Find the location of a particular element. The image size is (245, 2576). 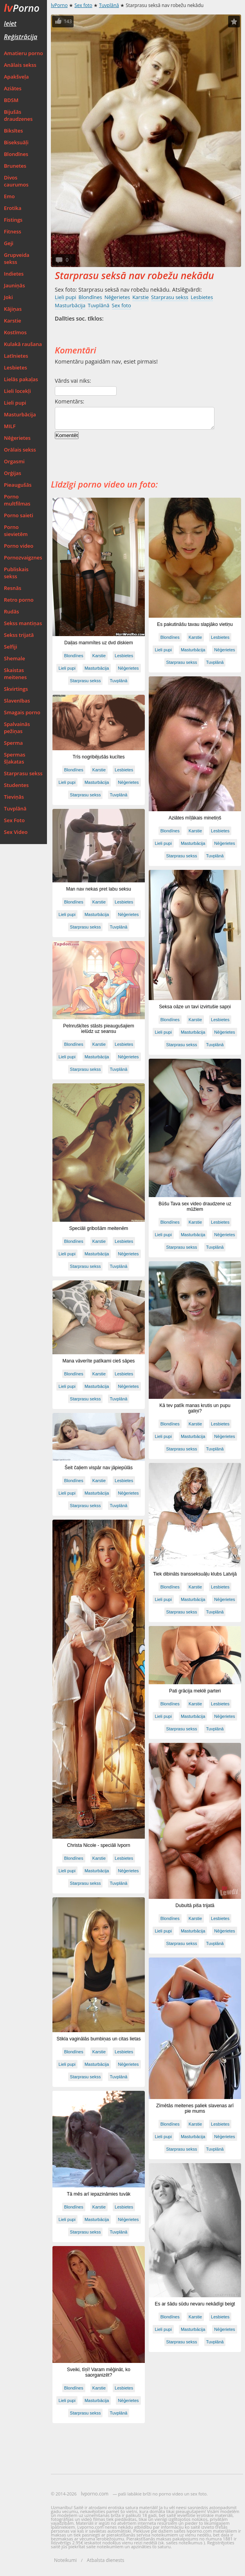

Smagais porno is located at coordinates (22, 712).